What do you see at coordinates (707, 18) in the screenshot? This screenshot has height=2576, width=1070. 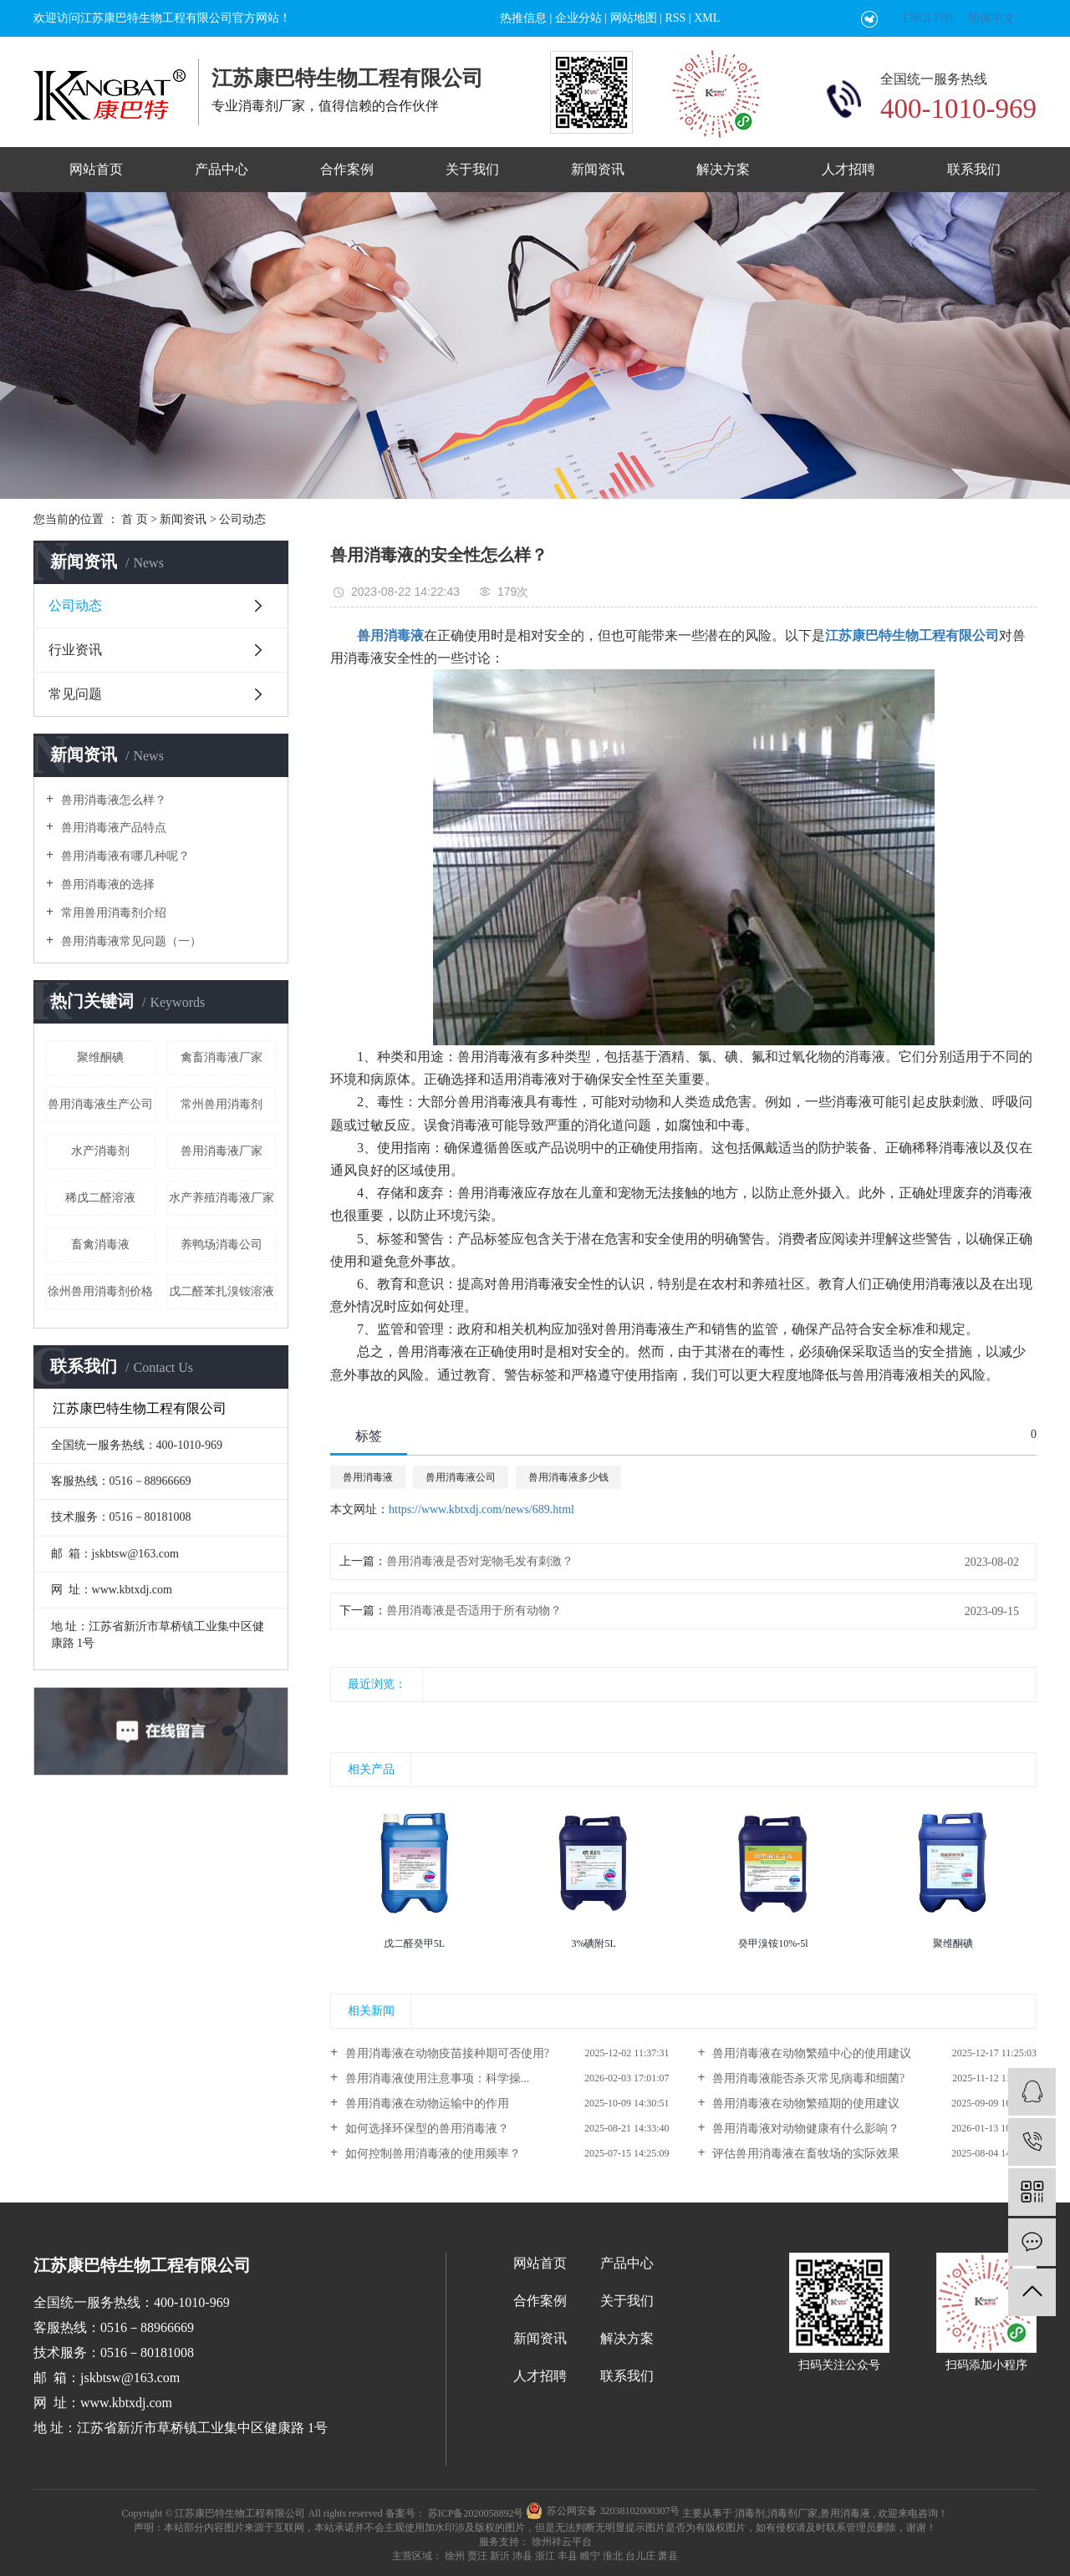 I see `XML` at bounding box center [707, 18].